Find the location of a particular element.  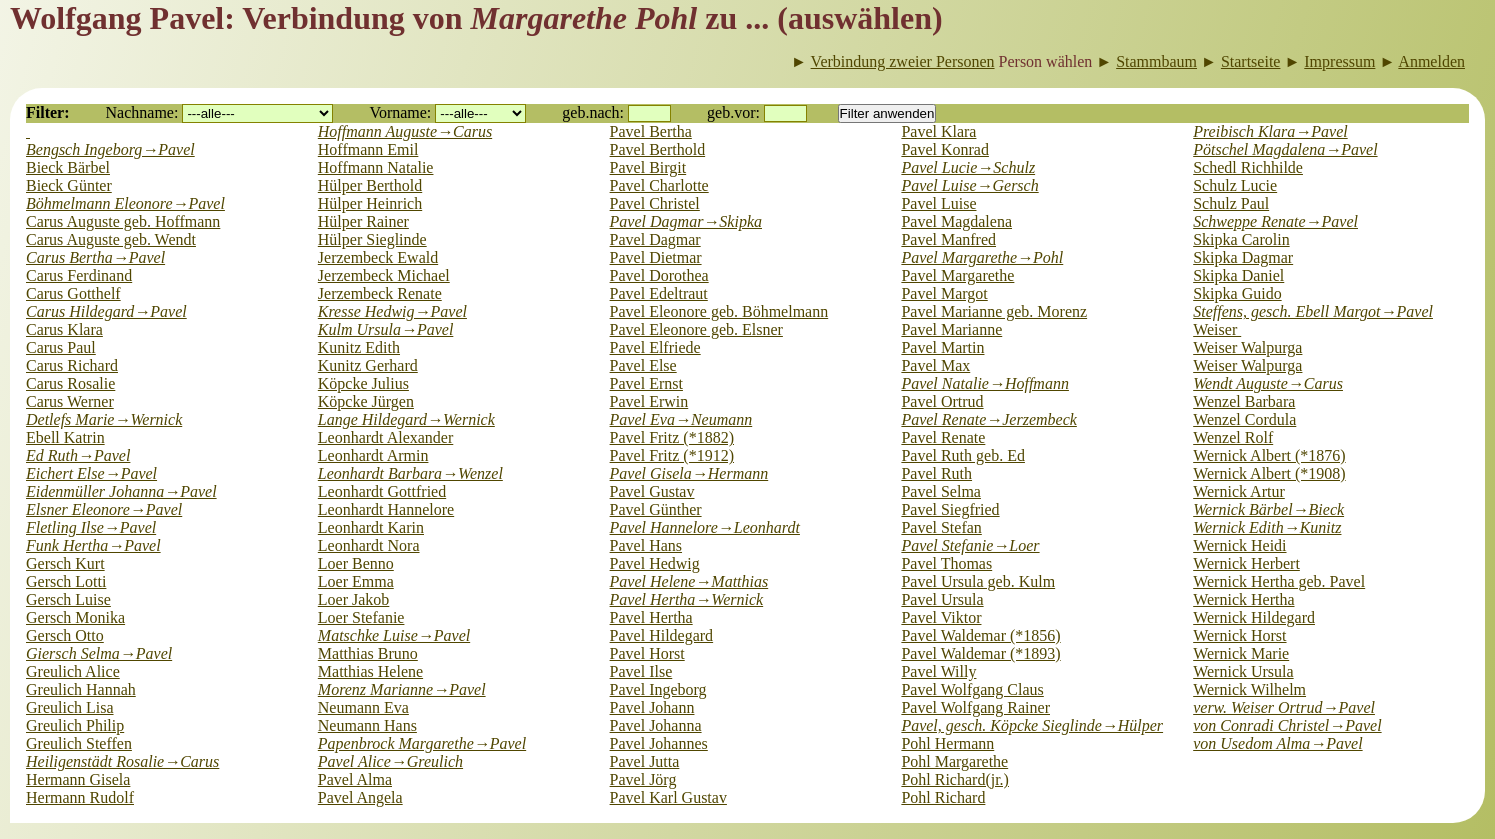

Pohl Hermann is located at coordinates (947, 743).